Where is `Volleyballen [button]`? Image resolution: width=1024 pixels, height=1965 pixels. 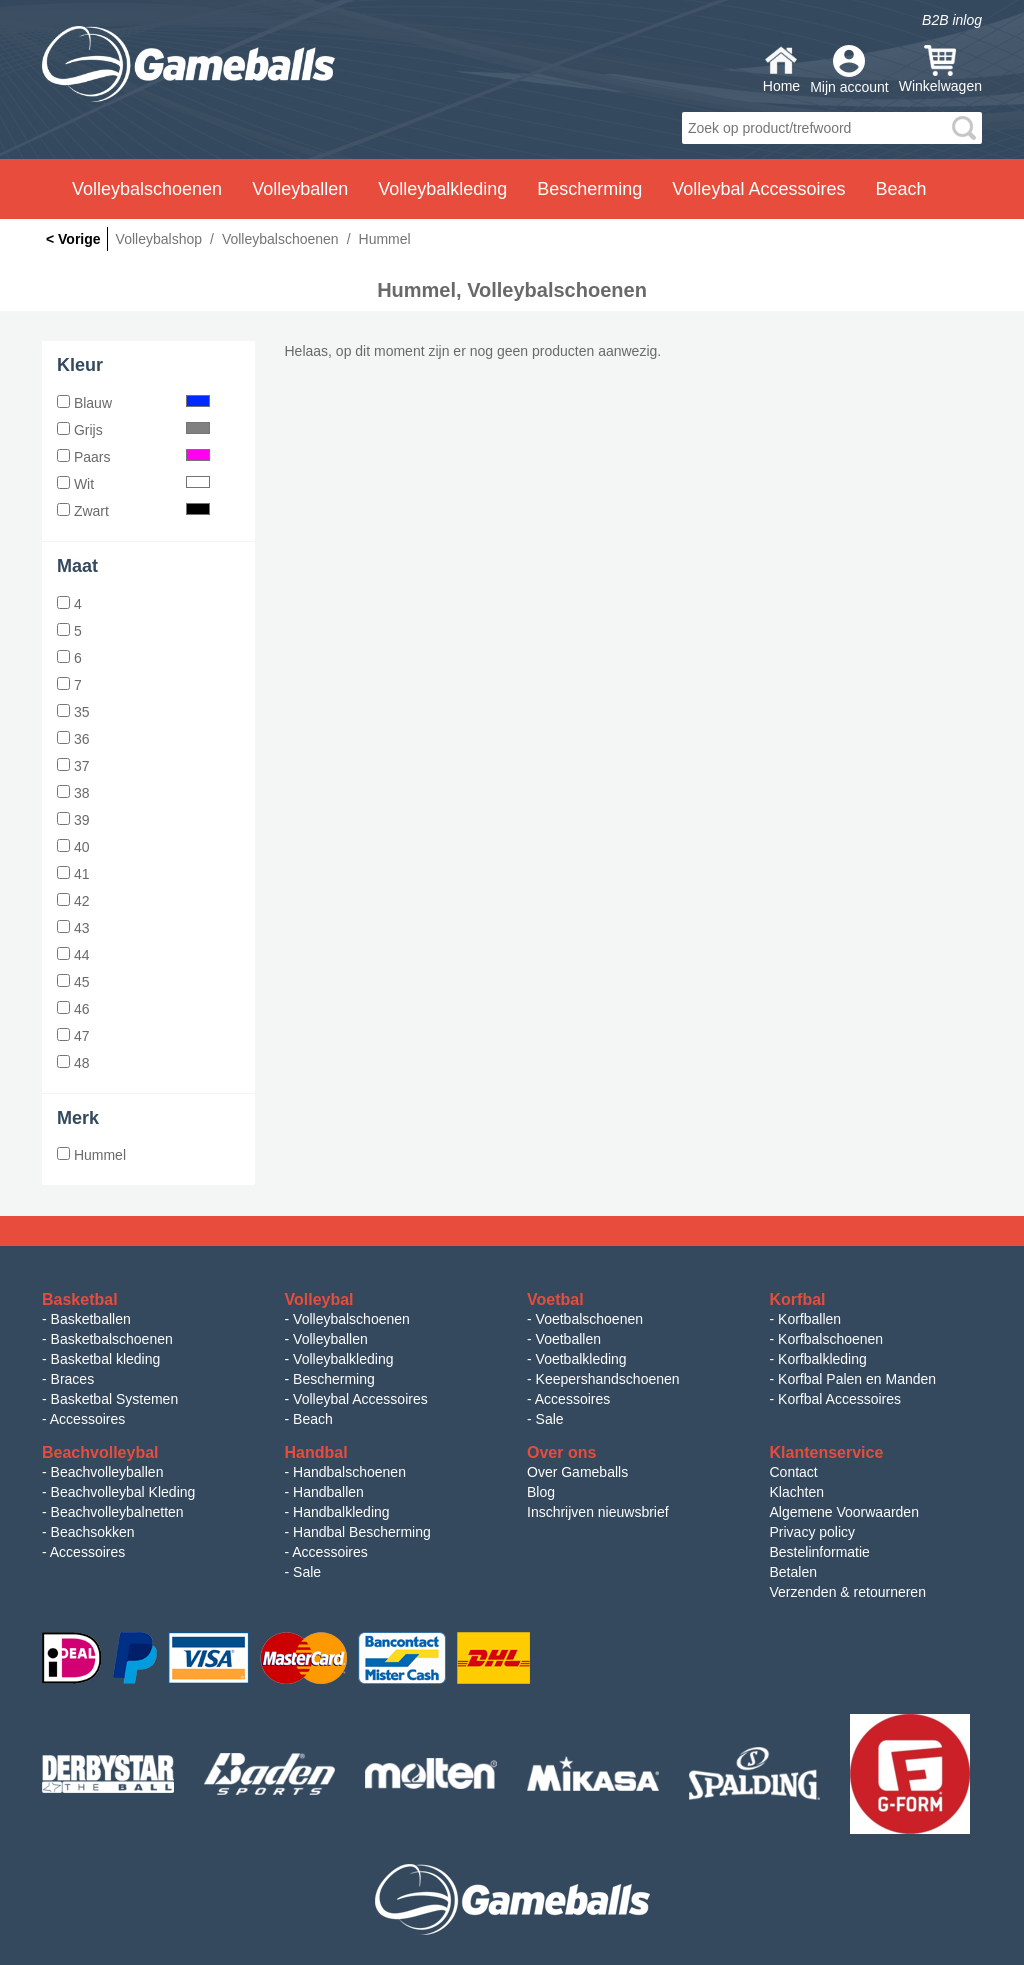
Volleyballen [button] is located at coordinates (300, 189).